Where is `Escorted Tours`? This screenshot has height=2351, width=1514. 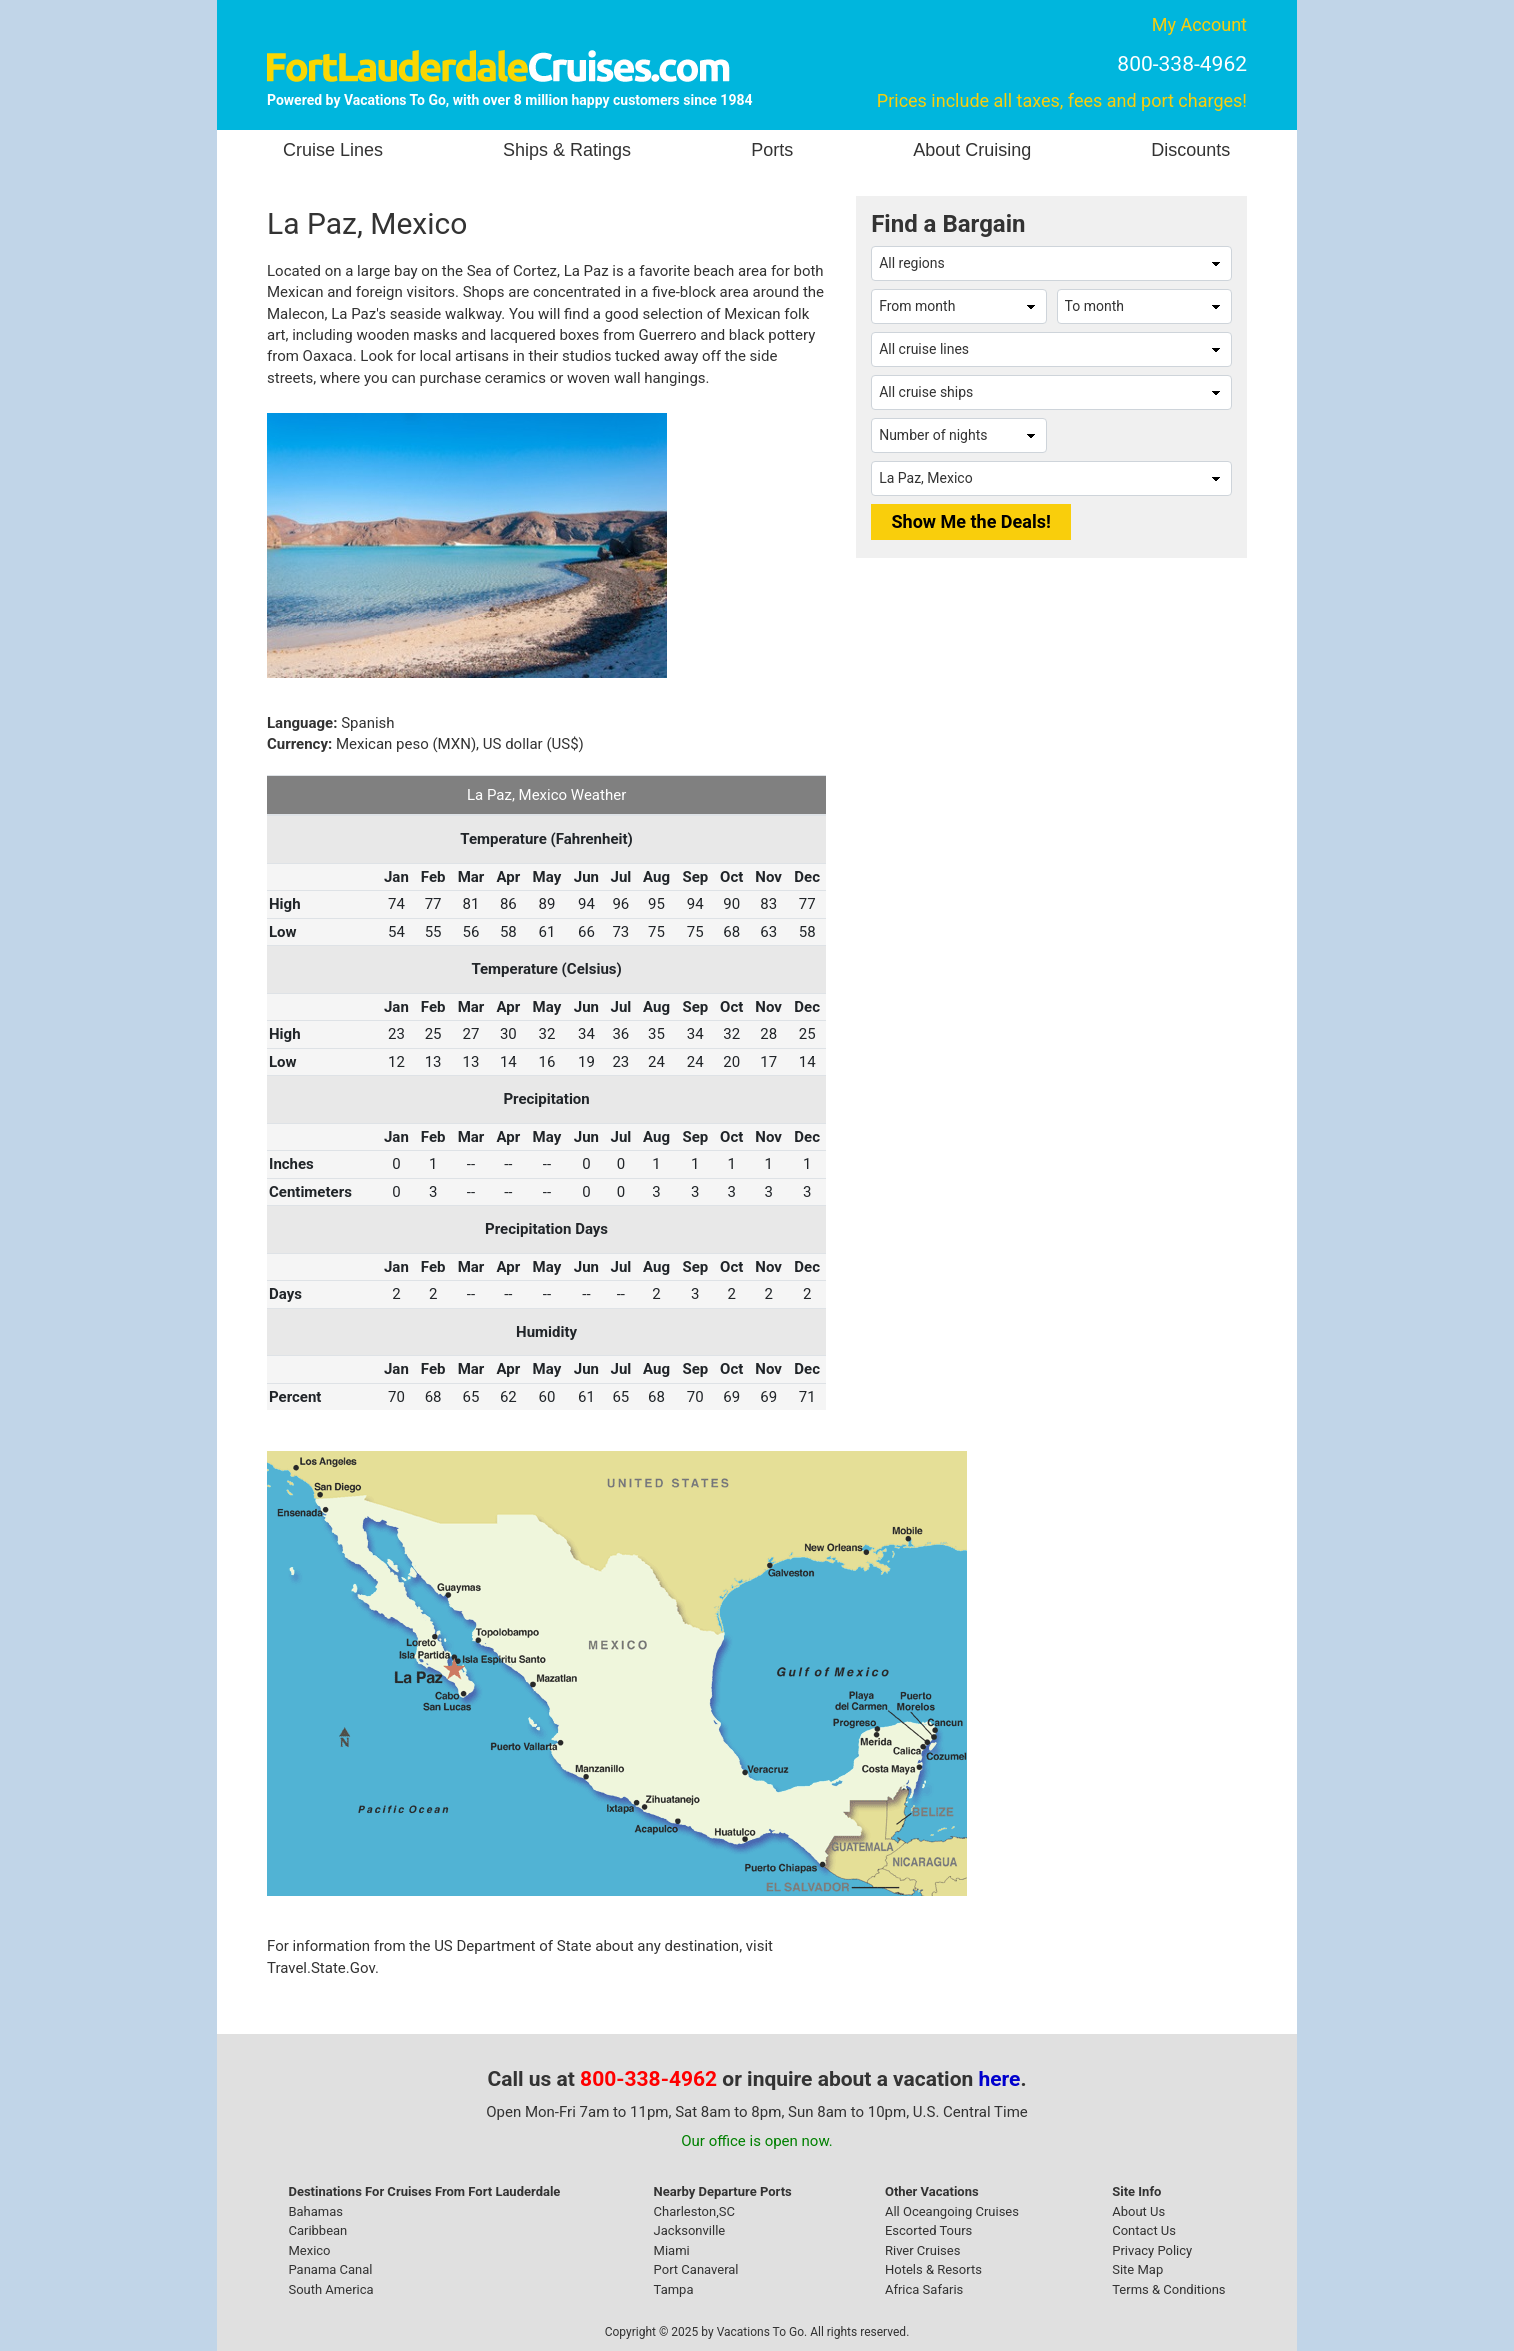 Escorted Tours is located at coordinates (928, 2230).